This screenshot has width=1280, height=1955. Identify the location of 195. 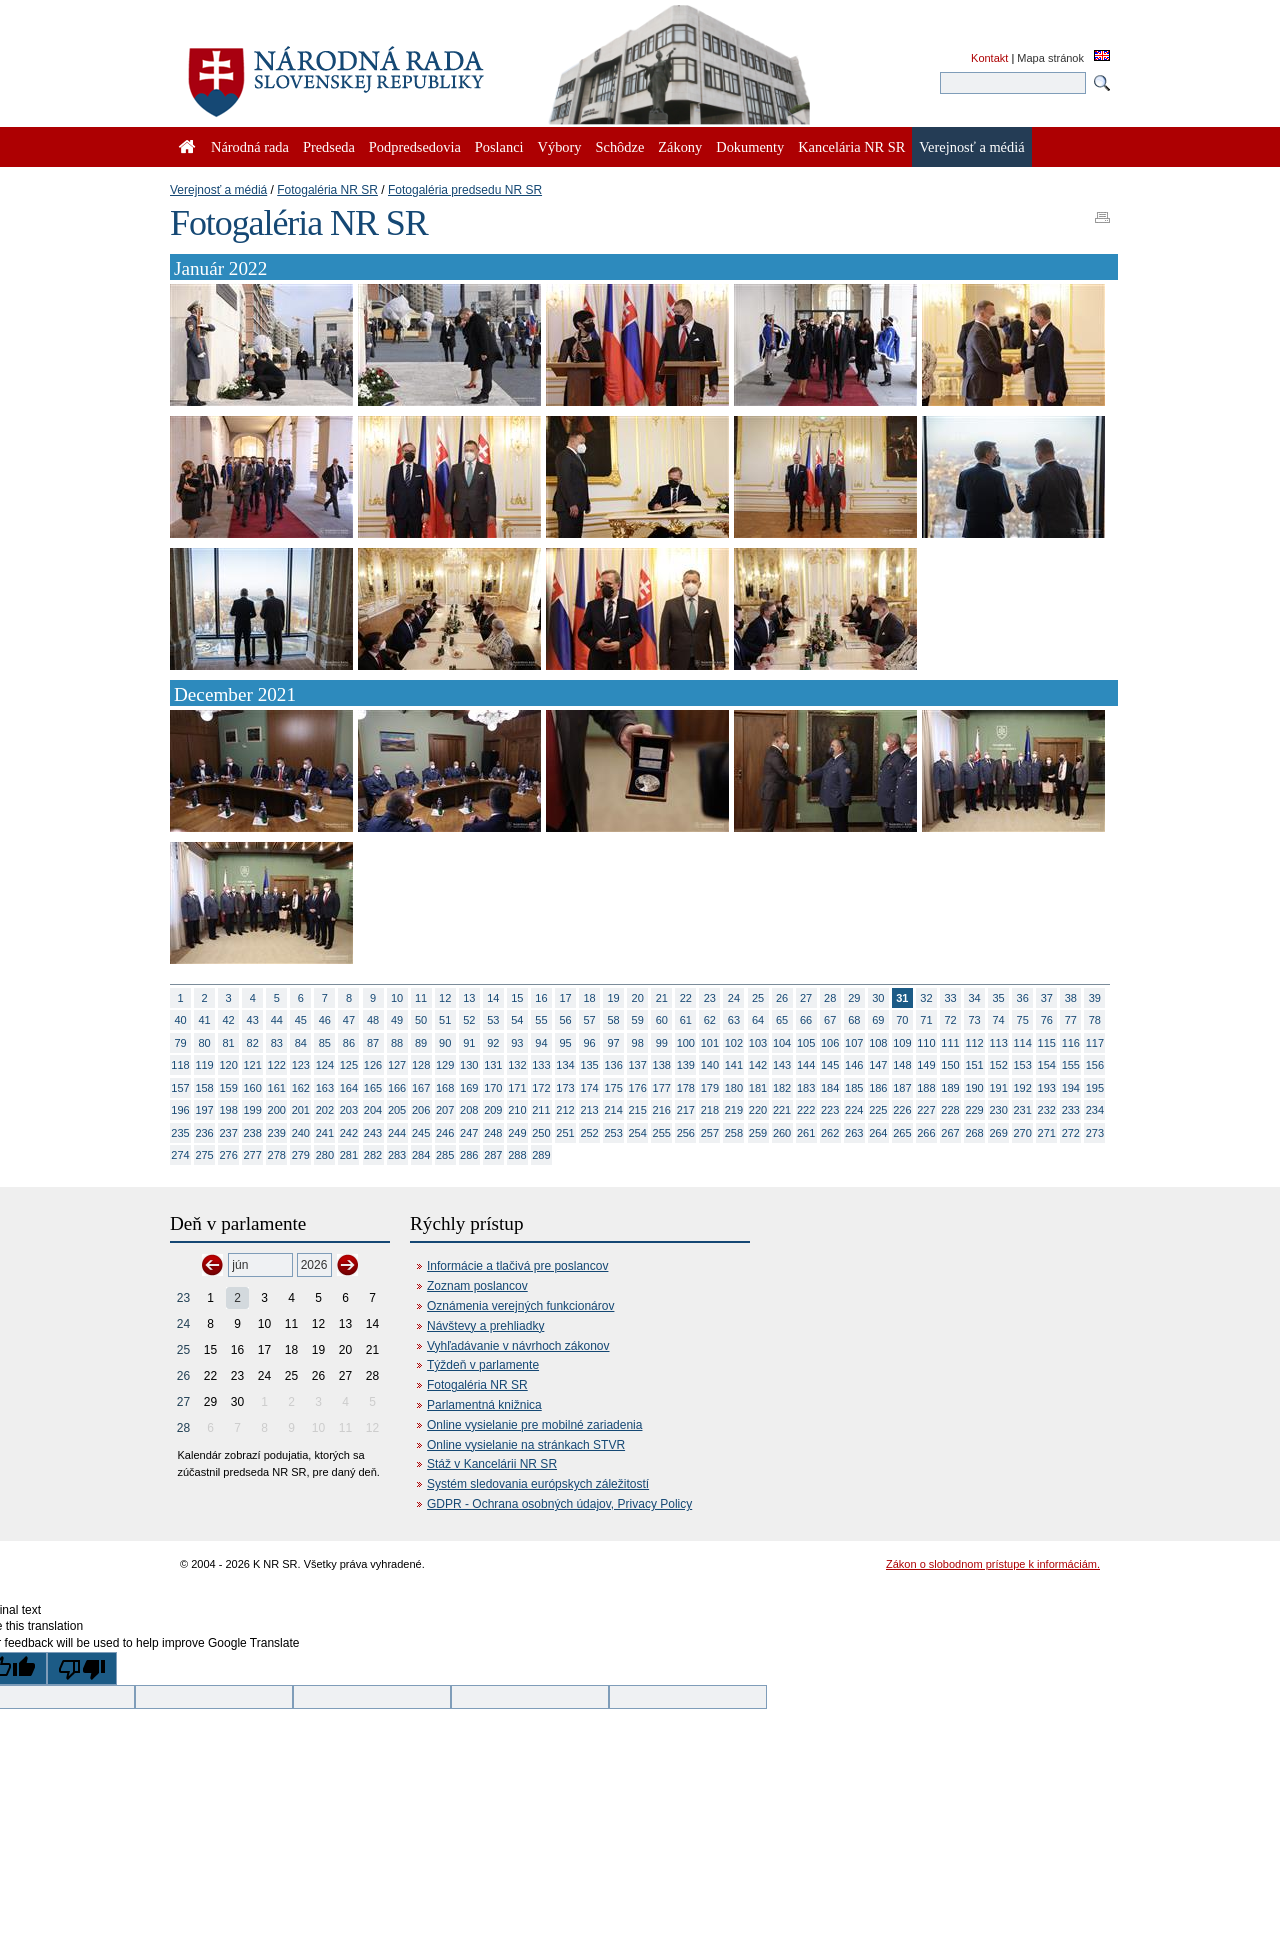
(1095, 1088).